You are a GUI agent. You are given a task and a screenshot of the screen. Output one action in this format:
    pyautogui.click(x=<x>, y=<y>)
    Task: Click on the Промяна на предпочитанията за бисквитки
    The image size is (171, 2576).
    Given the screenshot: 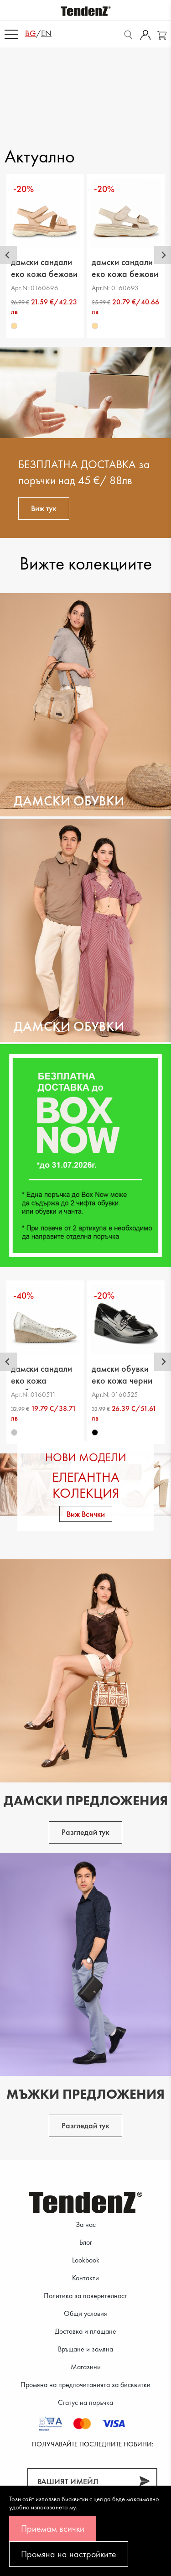 What is the action you would take?
    pyautogui.click(x=85, y=2384)
    